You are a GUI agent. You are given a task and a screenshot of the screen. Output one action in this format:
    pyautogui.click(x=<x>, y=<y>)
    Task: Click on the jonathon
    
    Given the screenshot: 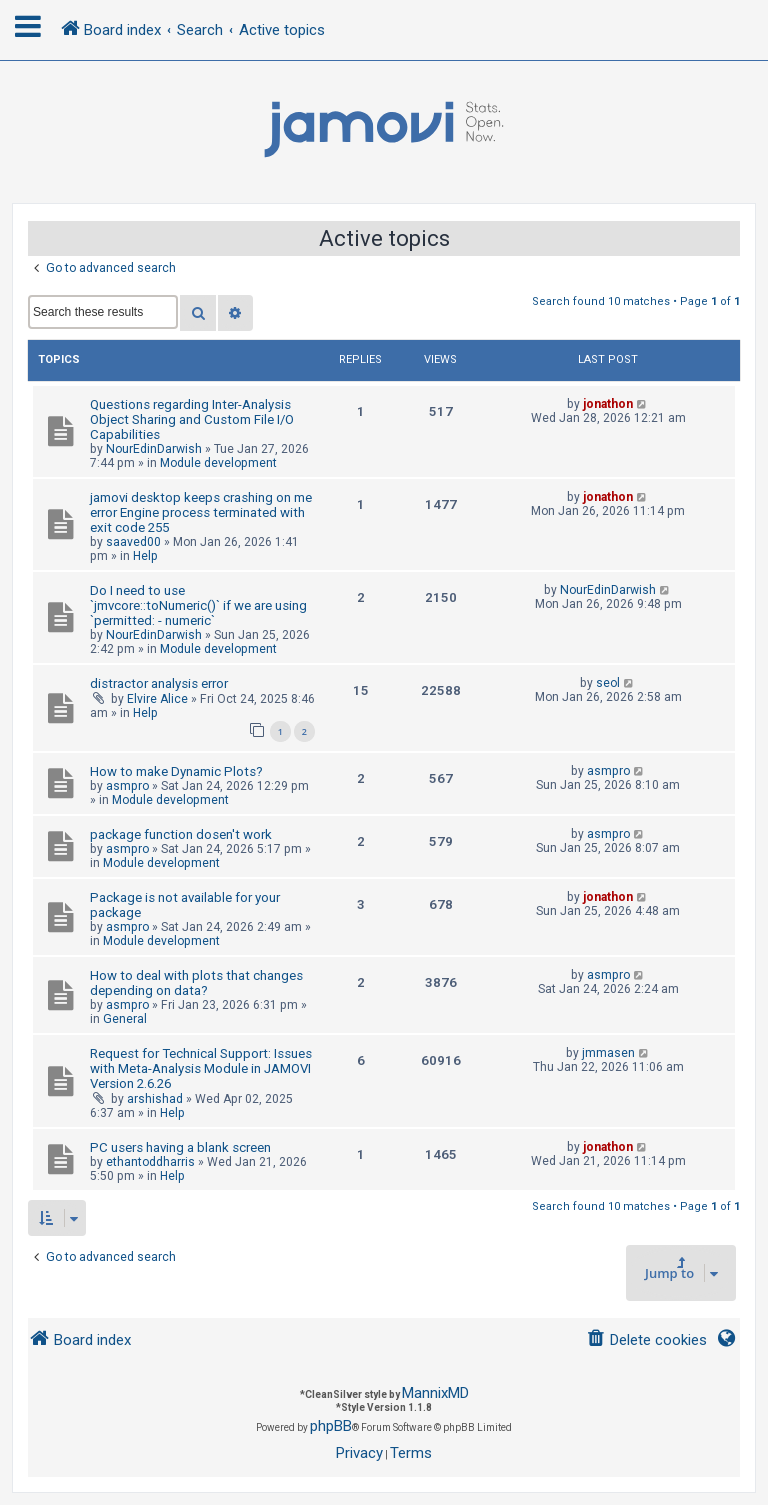 What is the action you would take?
    pyautogui.click(x=608, y=404)
    